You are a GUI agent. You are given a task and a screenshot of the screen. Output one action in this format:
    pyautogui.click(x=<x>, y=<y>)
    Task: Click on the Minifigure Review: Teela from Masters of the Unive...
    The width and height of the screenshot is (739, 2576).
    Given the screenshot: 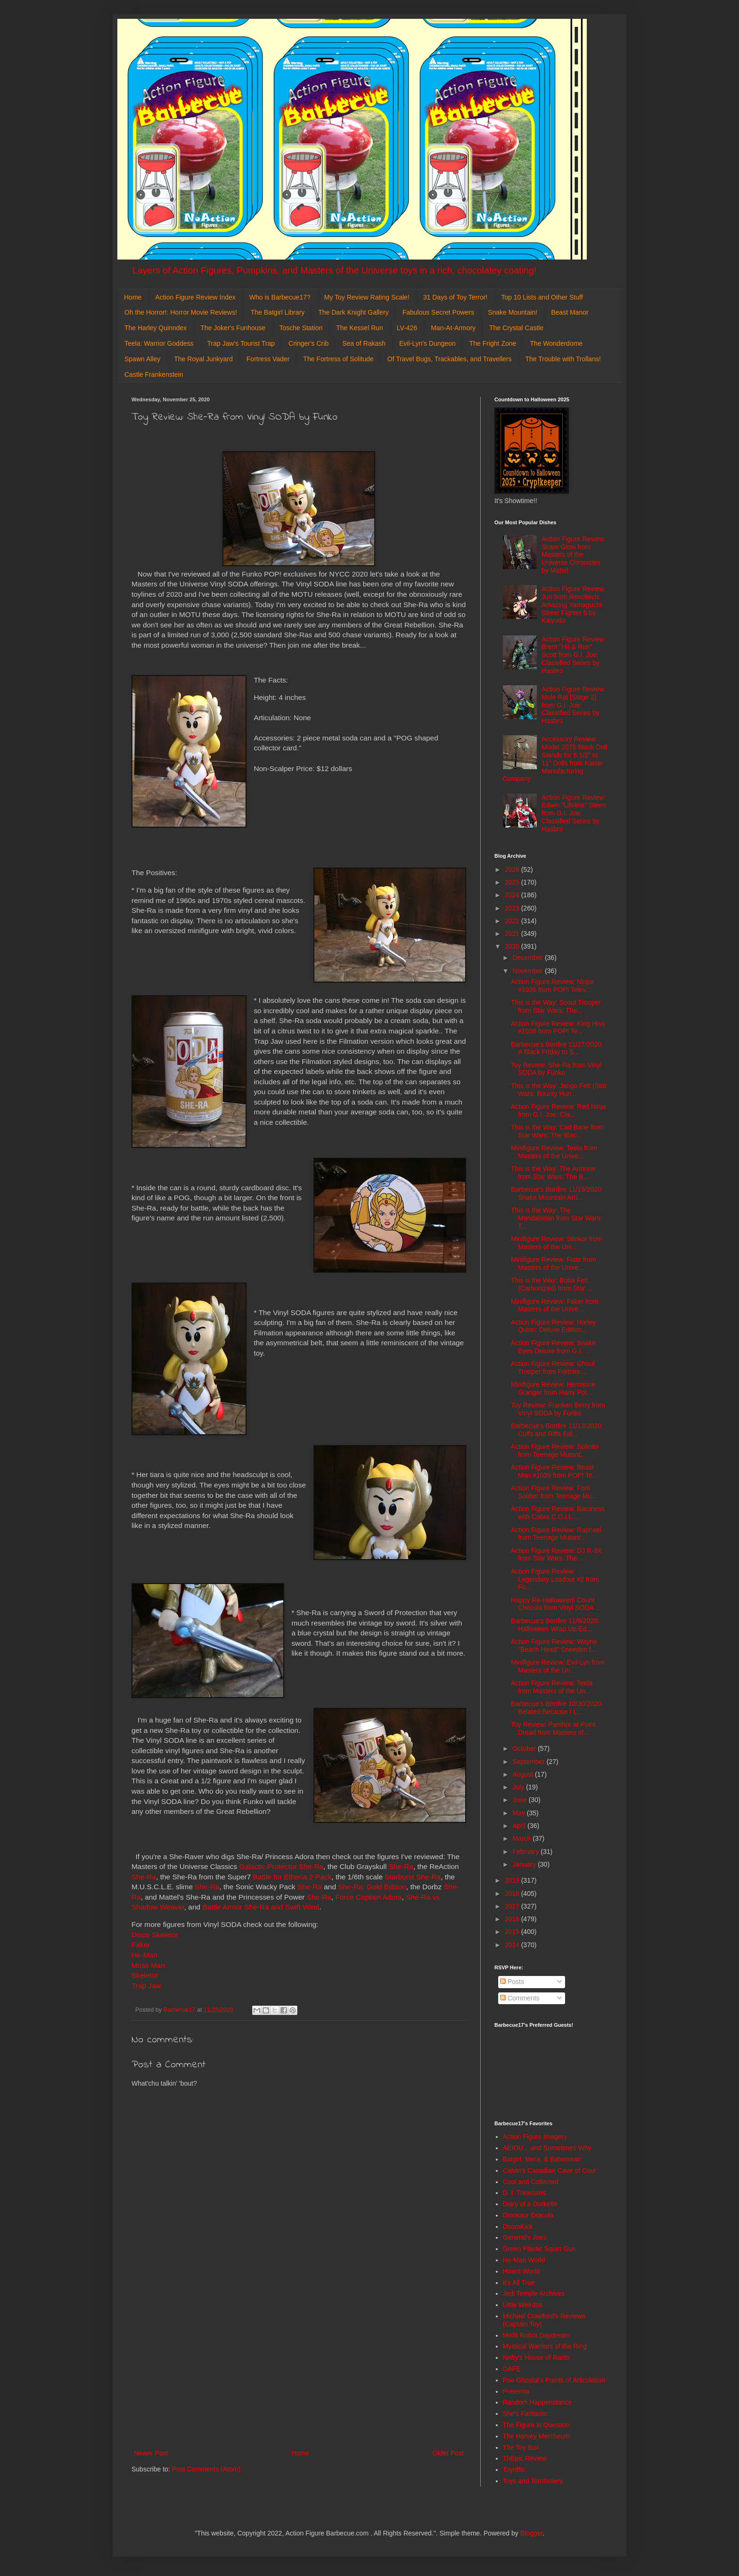 What is the action you would take?
    pyautogui.click(x=554, y=1152)
    